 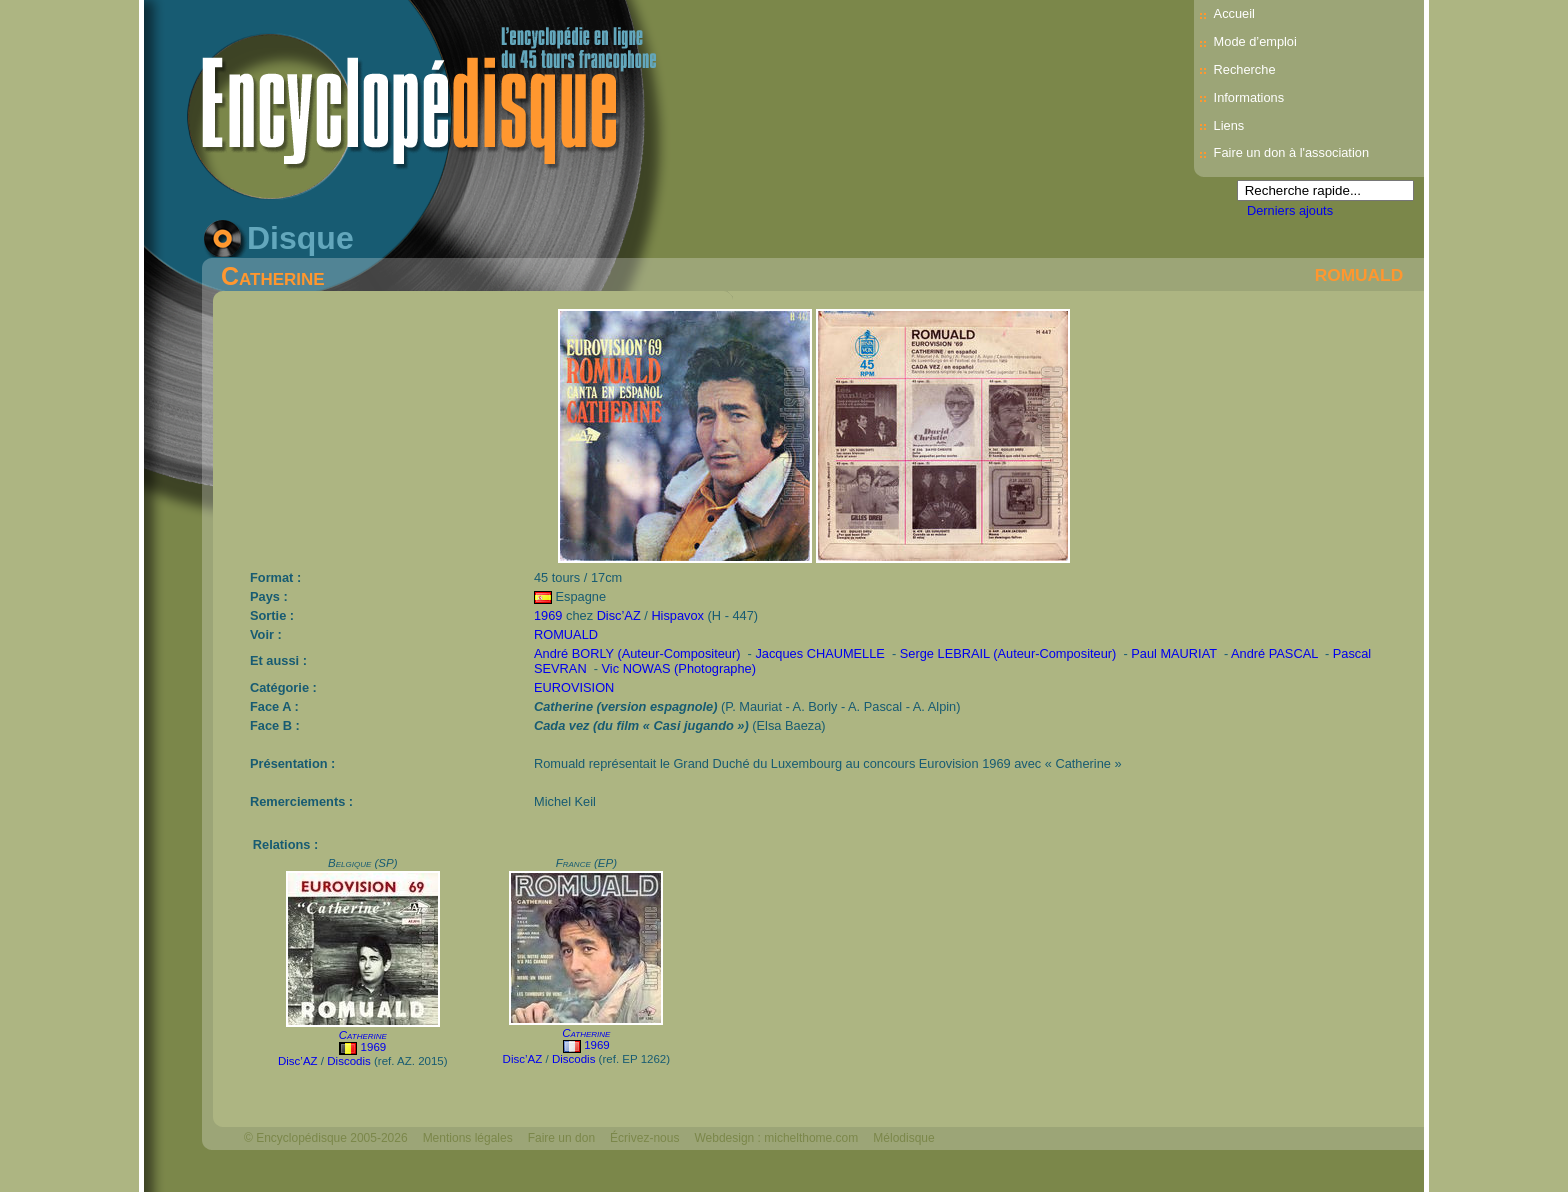 I want to click on Vic NOWAS (Photographe), so click(x=679, y=668).